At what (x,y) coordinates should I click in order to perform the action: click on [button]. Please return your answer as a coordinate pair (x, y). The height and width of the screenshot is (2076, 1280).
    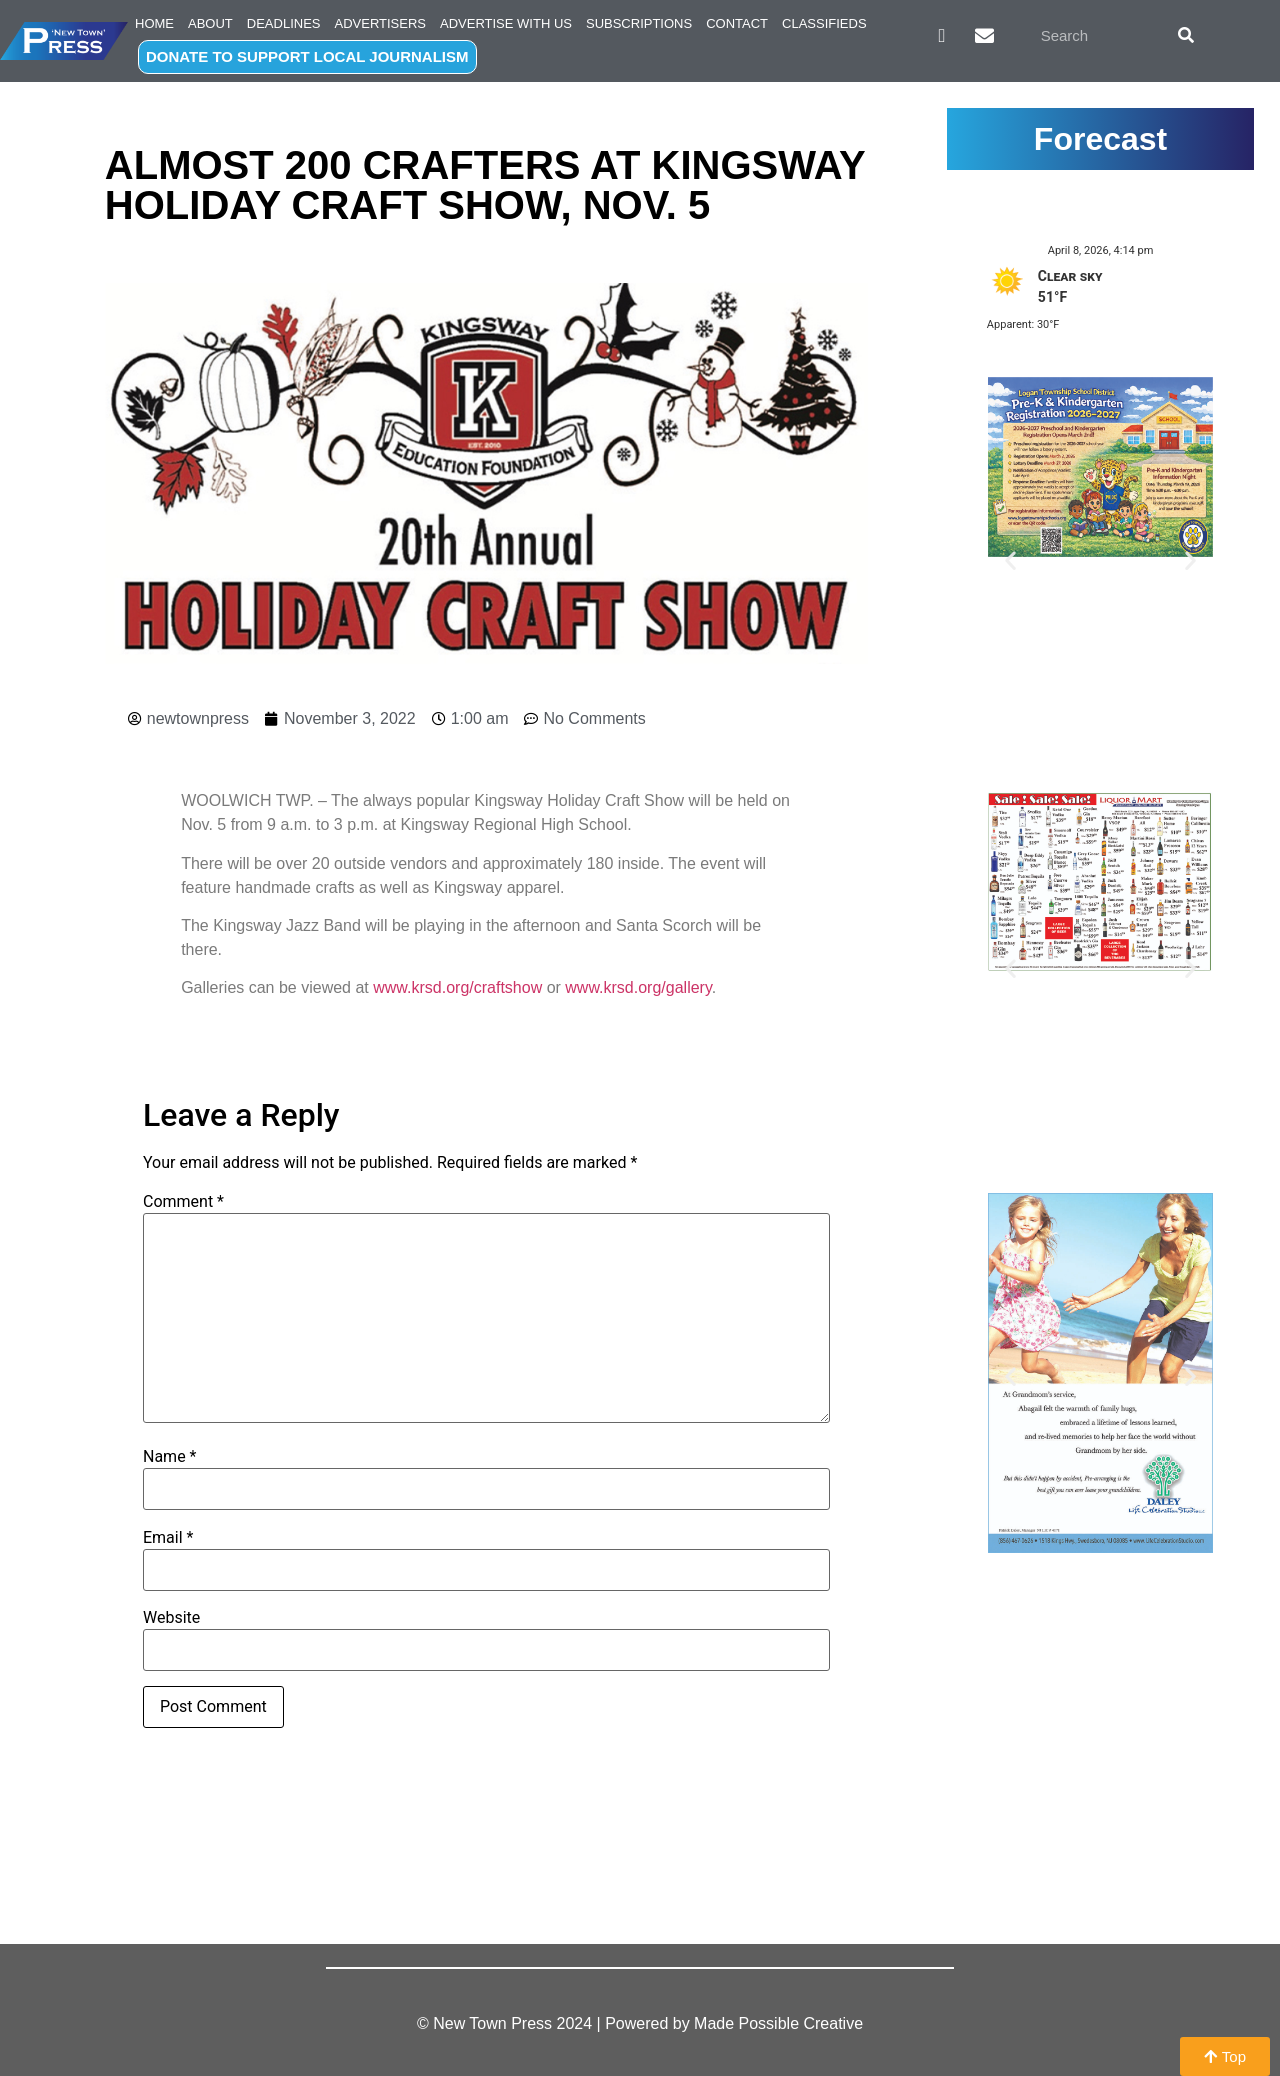
    Looking at the image, I should click on (1010, 559).